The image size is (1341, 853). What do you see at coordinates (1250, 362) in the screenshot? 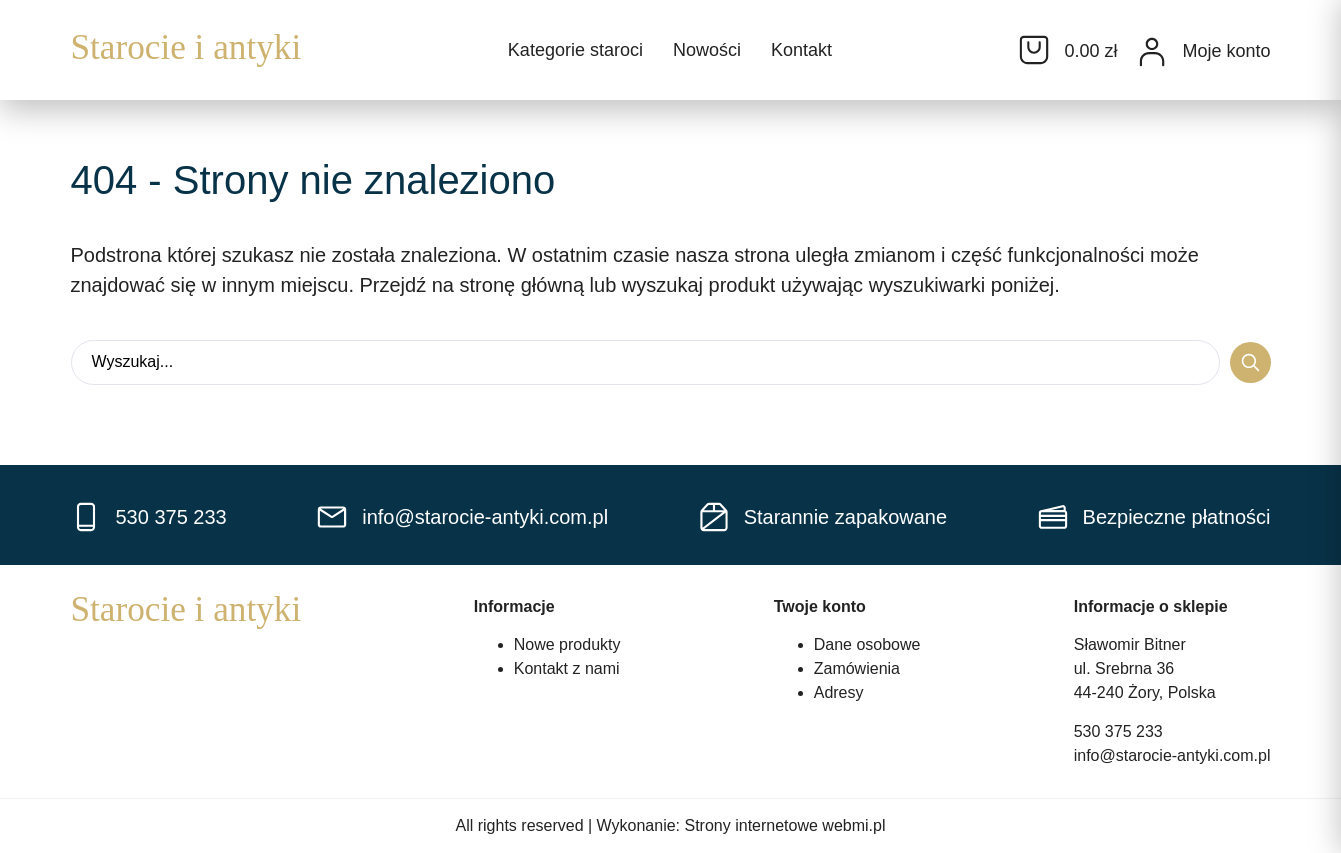
I see `[Search submit]` at bounding box center [1250, 362].